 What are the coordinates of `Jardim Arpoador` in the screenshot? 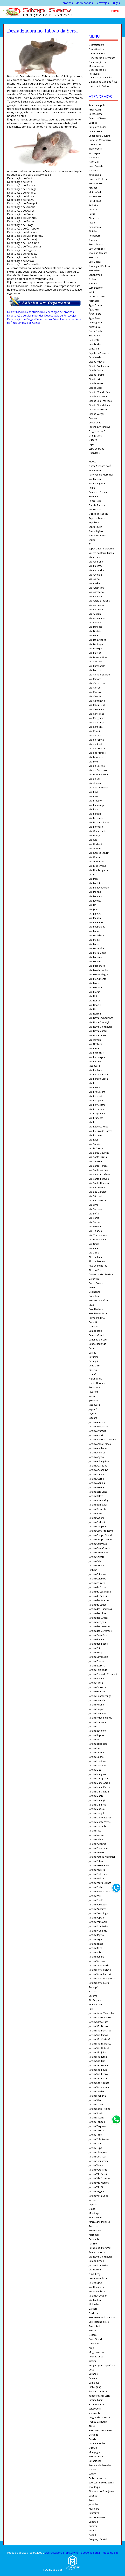 It's located at (98, 2295).